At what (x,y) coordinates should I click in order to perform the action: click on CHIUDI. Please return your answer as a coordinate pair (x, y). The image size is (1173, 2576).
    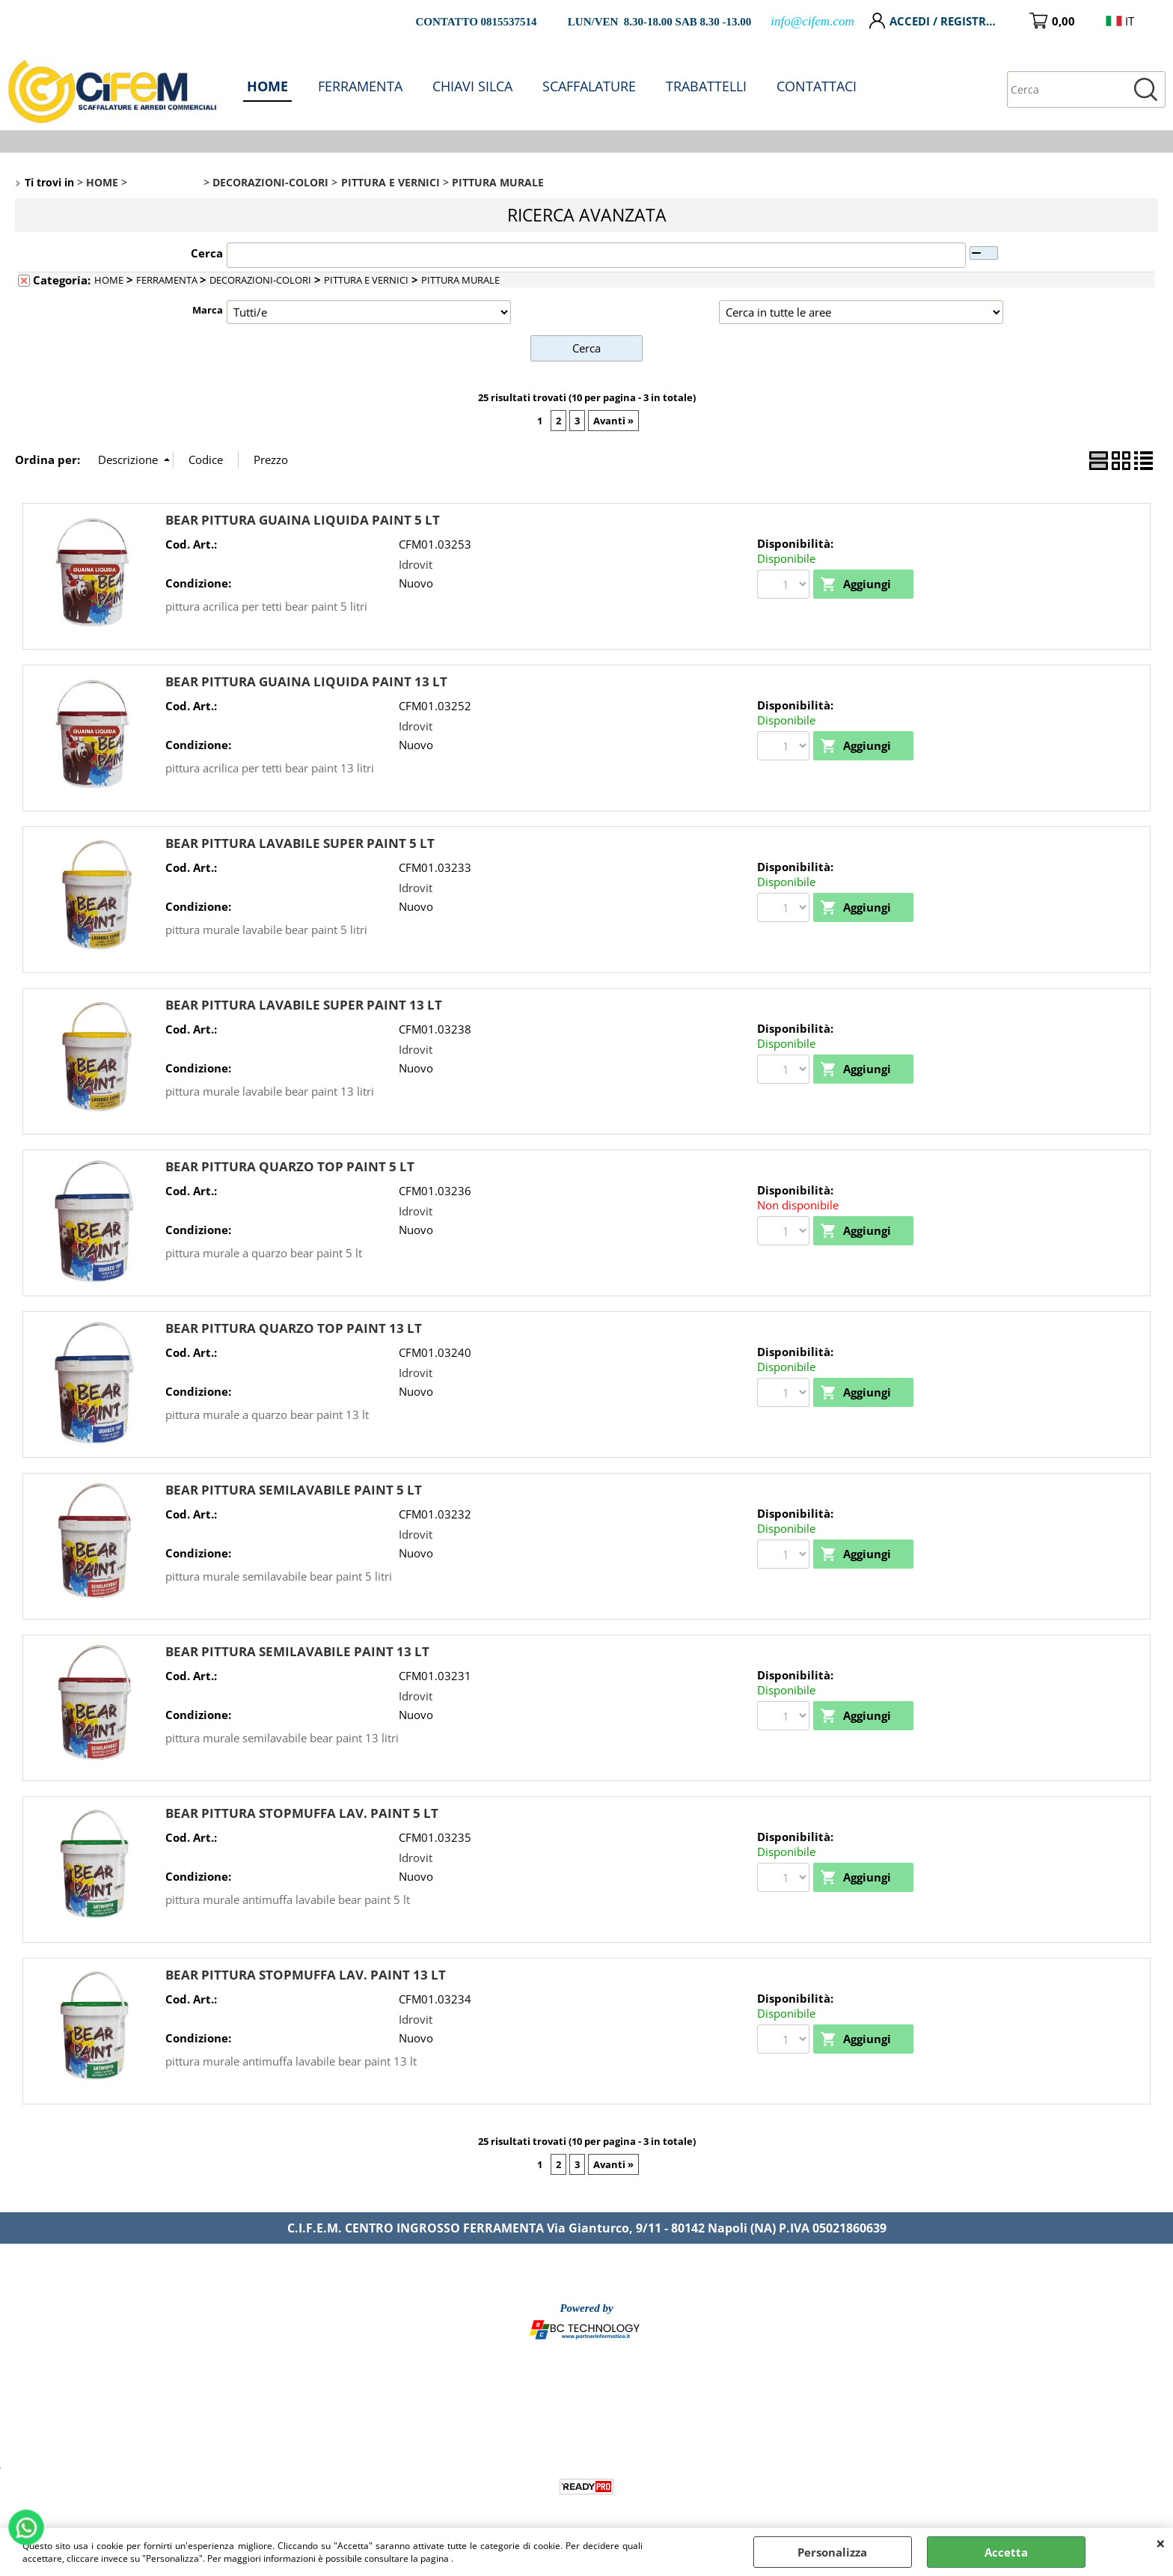
    Looking at the image, I should click on (1161, 2543).